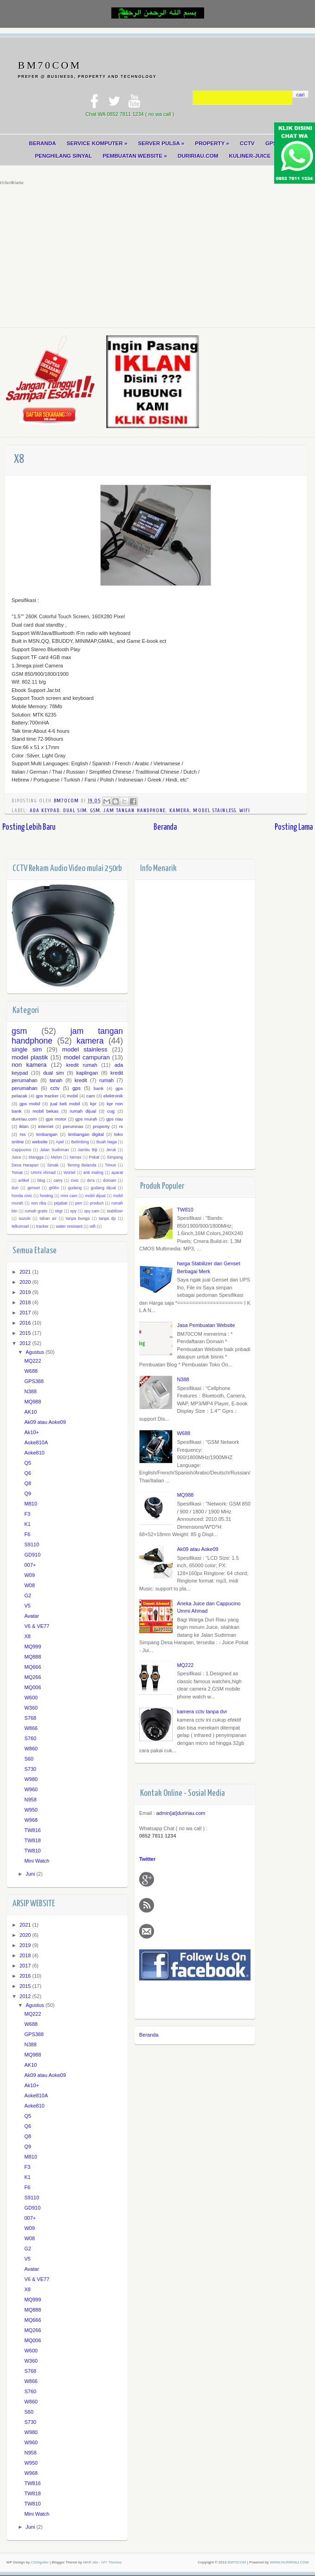 The height and width of the screenshot is (2576, 315). I want to click on aparat, so click(117, 1174).